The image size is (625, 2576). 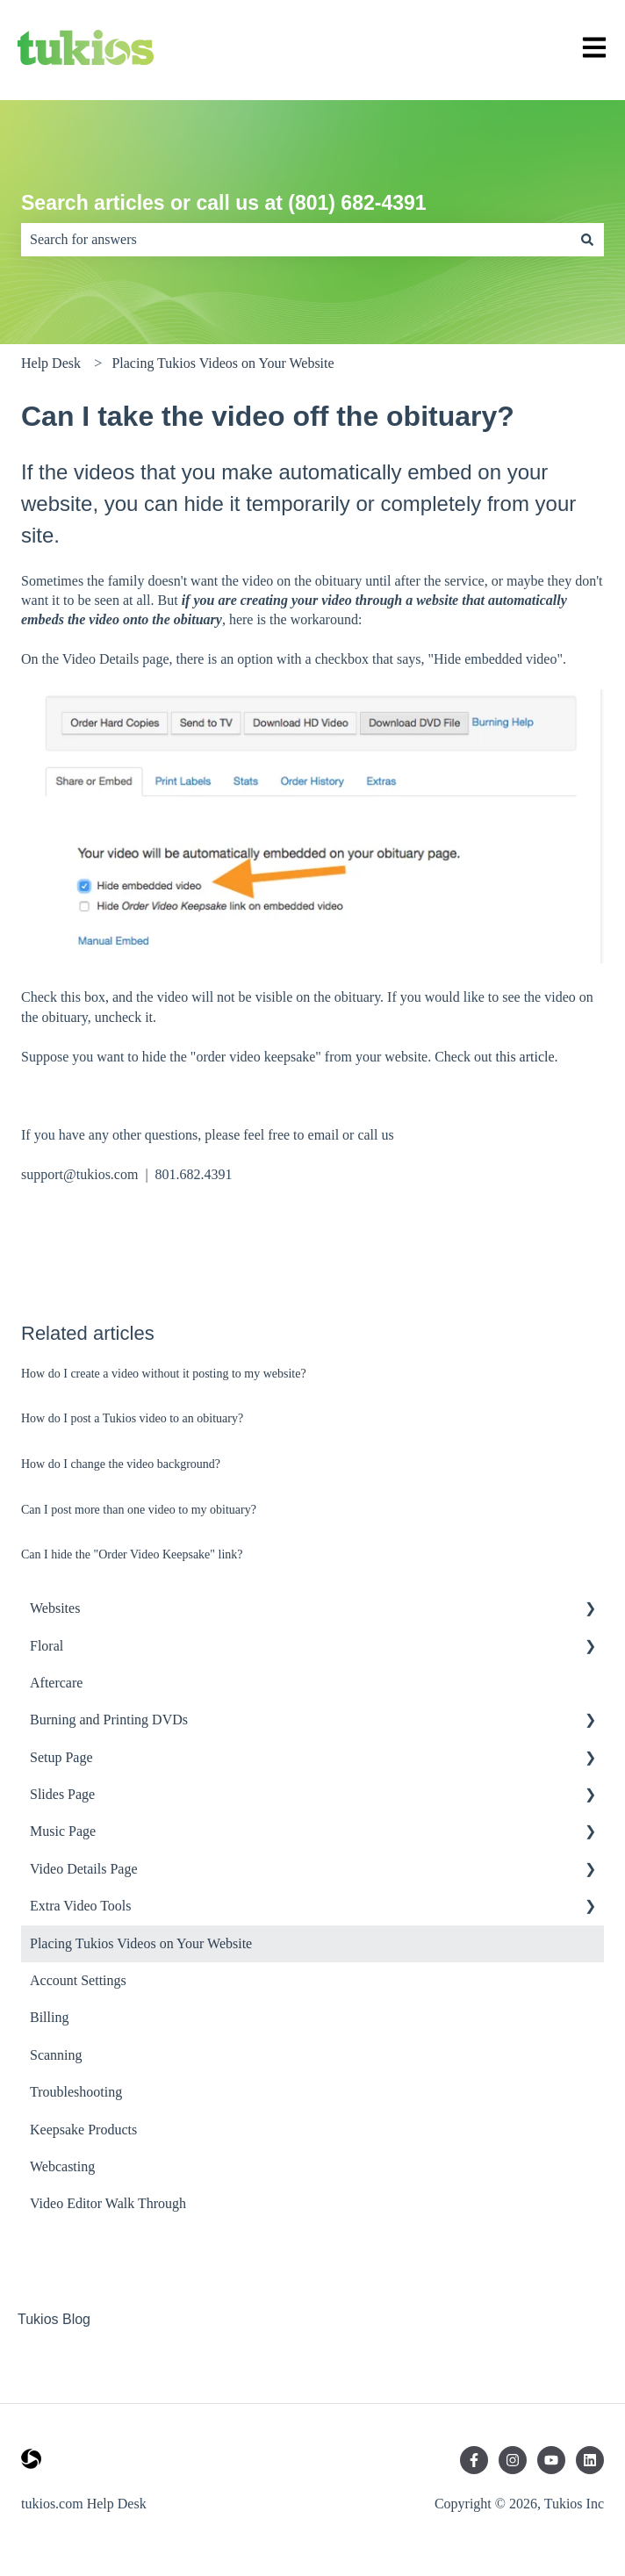 What do you see at coordinates (224, 202) in the screenshot?
I see `Search articles or call us at (801) 682-4391` at bounding box center [224, 202].